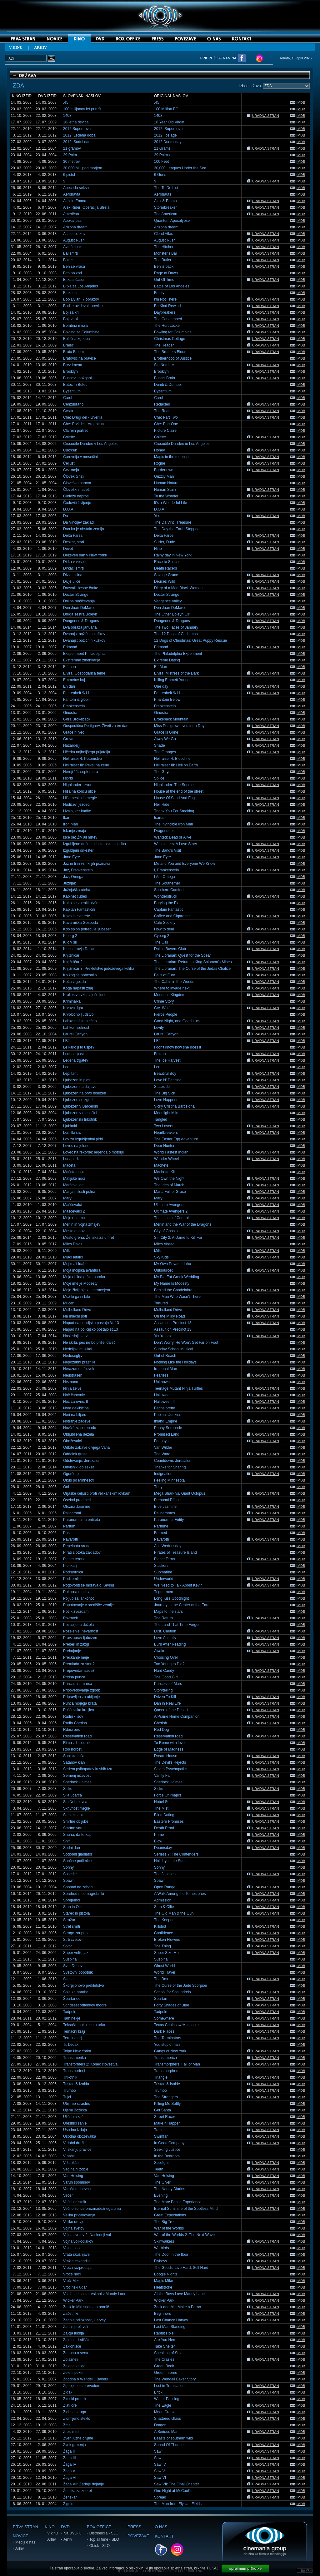  I want to click on Bordertown, so click(163, 470).